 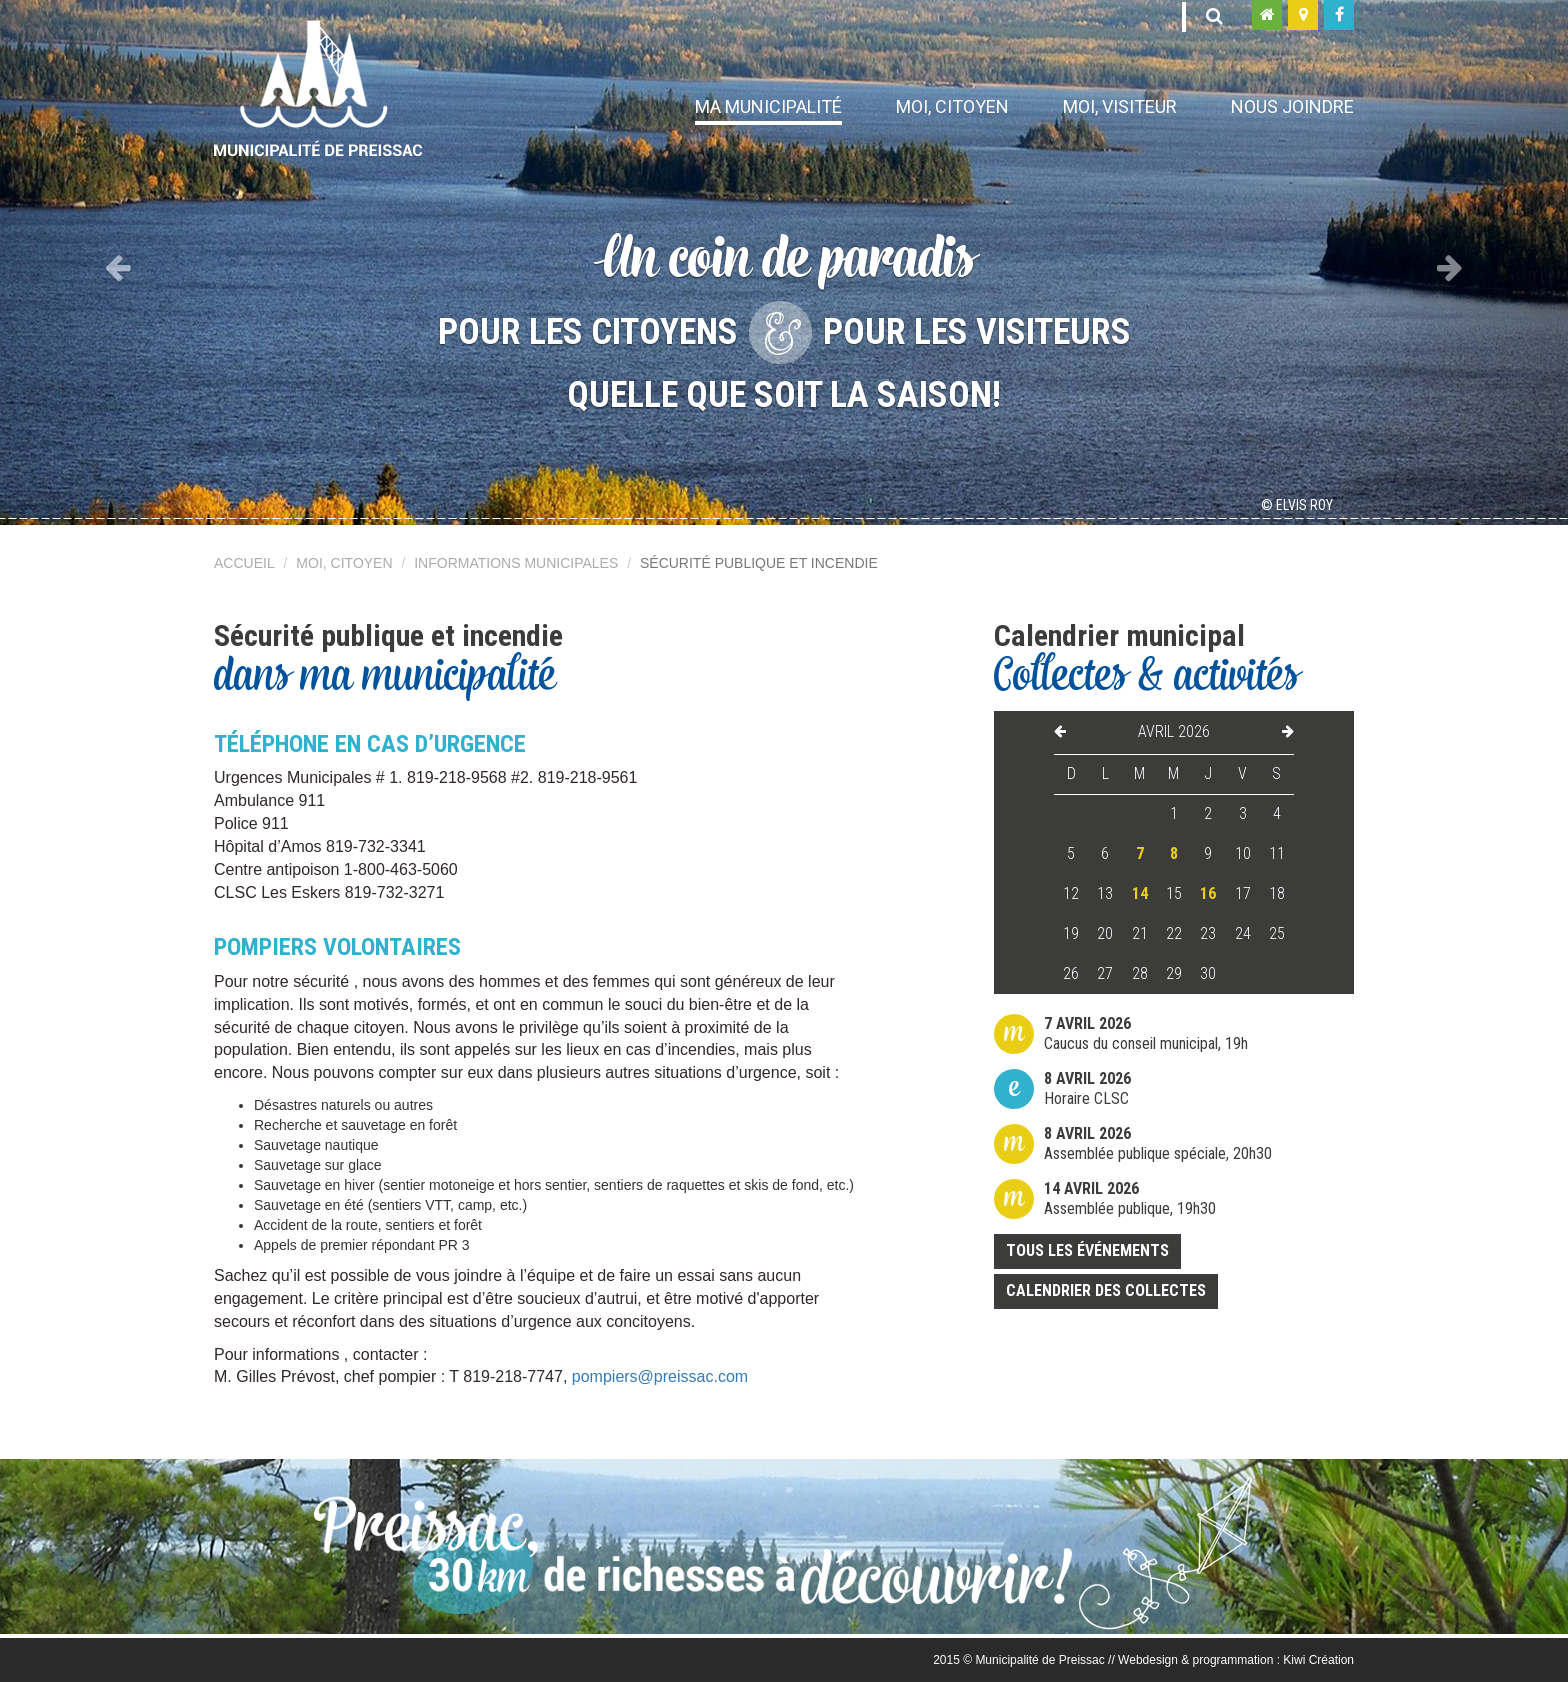 What do you see at coordinates (1140, 893) in the screenshot?
I see `14` at bounding box center [1140, 893].